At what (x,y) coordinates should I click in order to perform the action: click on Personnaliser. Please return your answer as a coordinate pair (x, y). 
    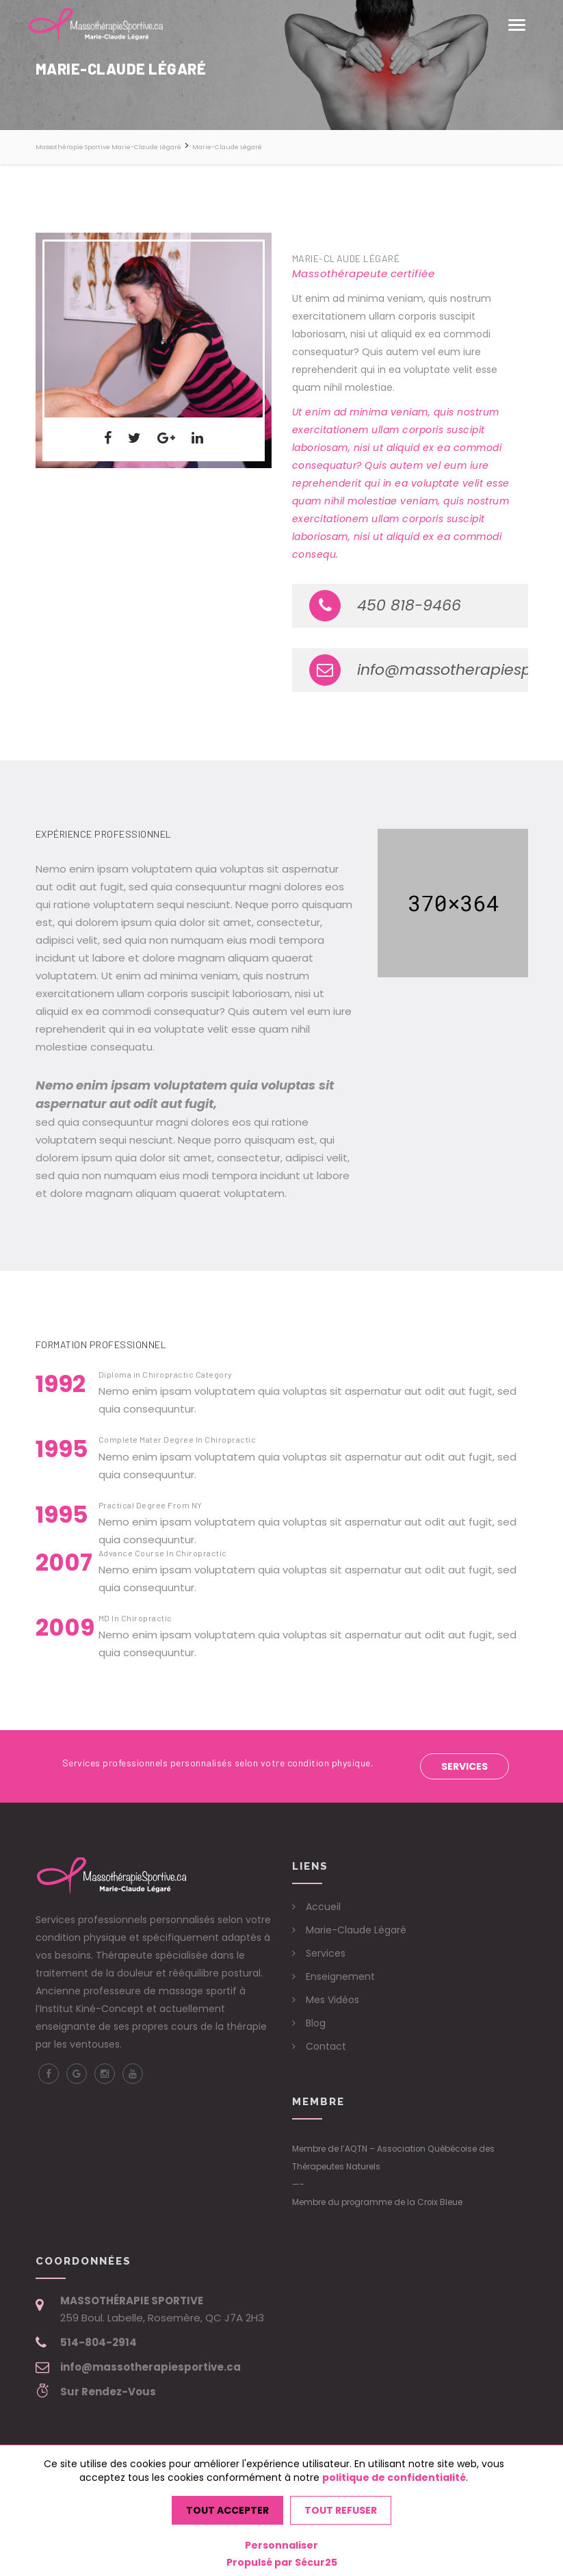
    Looking at the image, I should click on (281, 2545).